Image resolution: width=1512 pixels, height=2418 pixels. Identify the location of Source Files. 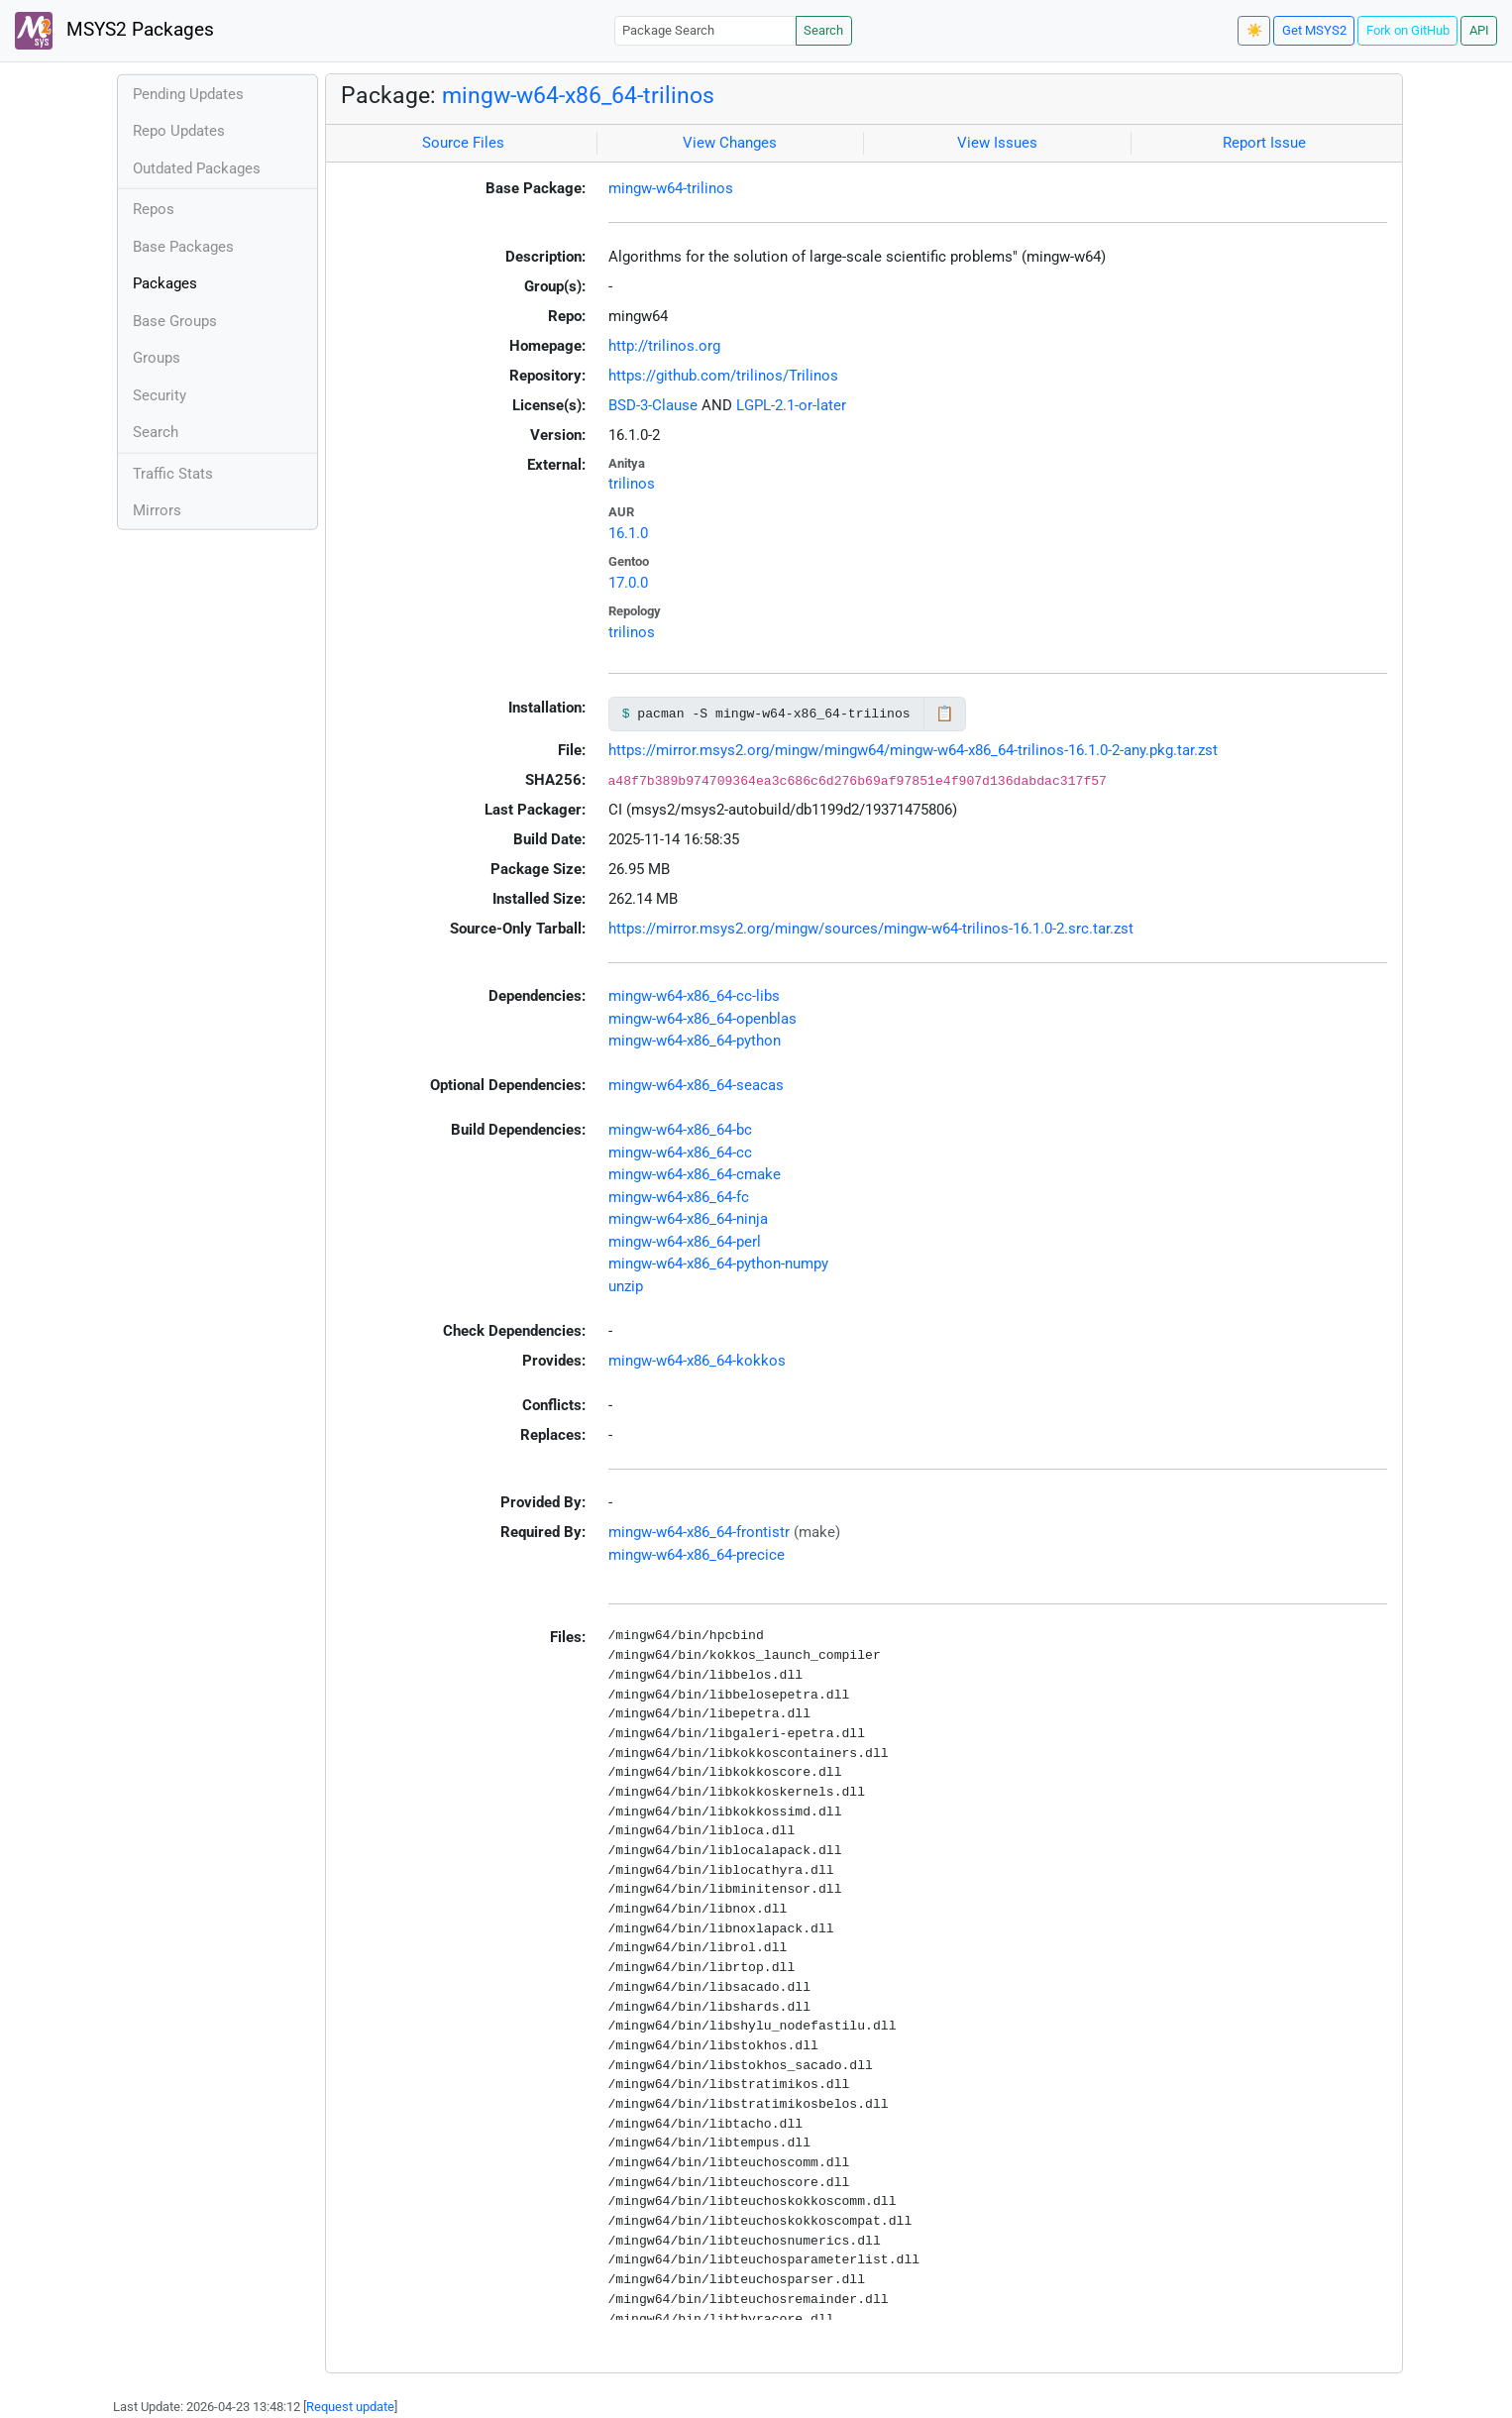
(463, 143).